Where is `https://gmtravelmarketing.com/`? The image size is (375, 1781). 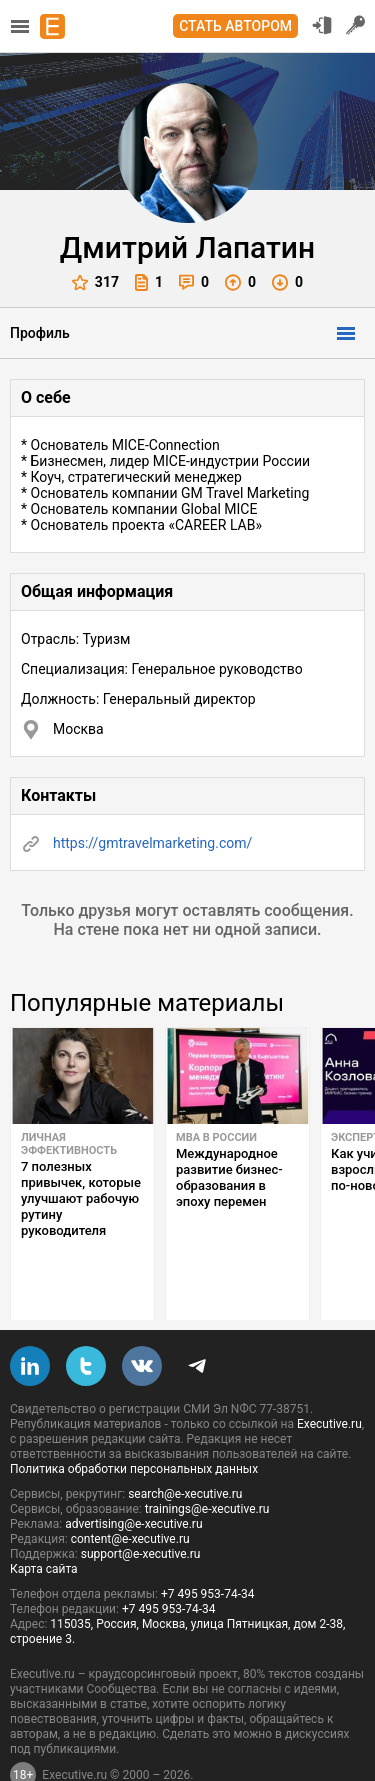
https://gmtravelmarketing.com/ is located at coordinates (152, 843).